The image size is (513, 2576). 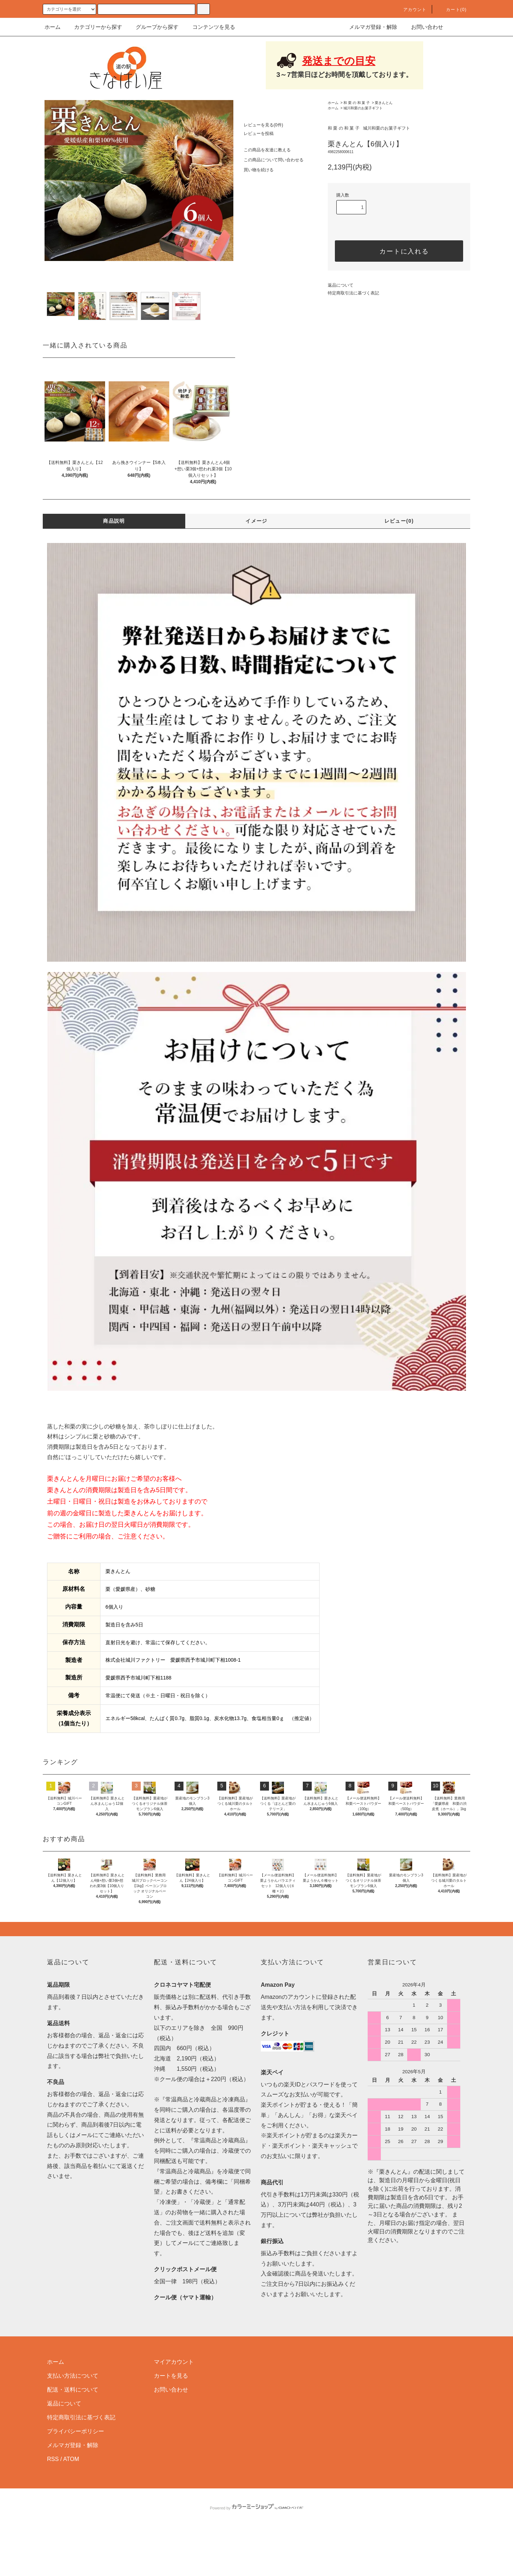 What do you see at coordinates (71, 2507) in the screenshot?
I see `ATOM` at bounding box center [71, 2507].